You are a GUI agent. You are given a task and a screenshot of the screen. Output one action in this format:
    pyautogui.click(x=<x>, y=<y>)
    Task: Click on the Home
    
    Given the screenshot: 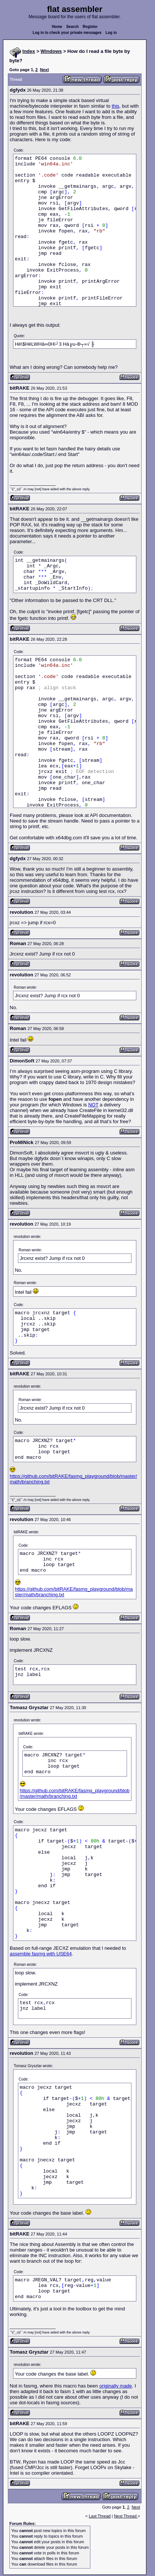 What is the action you would take?
    pyautogui.click(x=57, y=27)
    